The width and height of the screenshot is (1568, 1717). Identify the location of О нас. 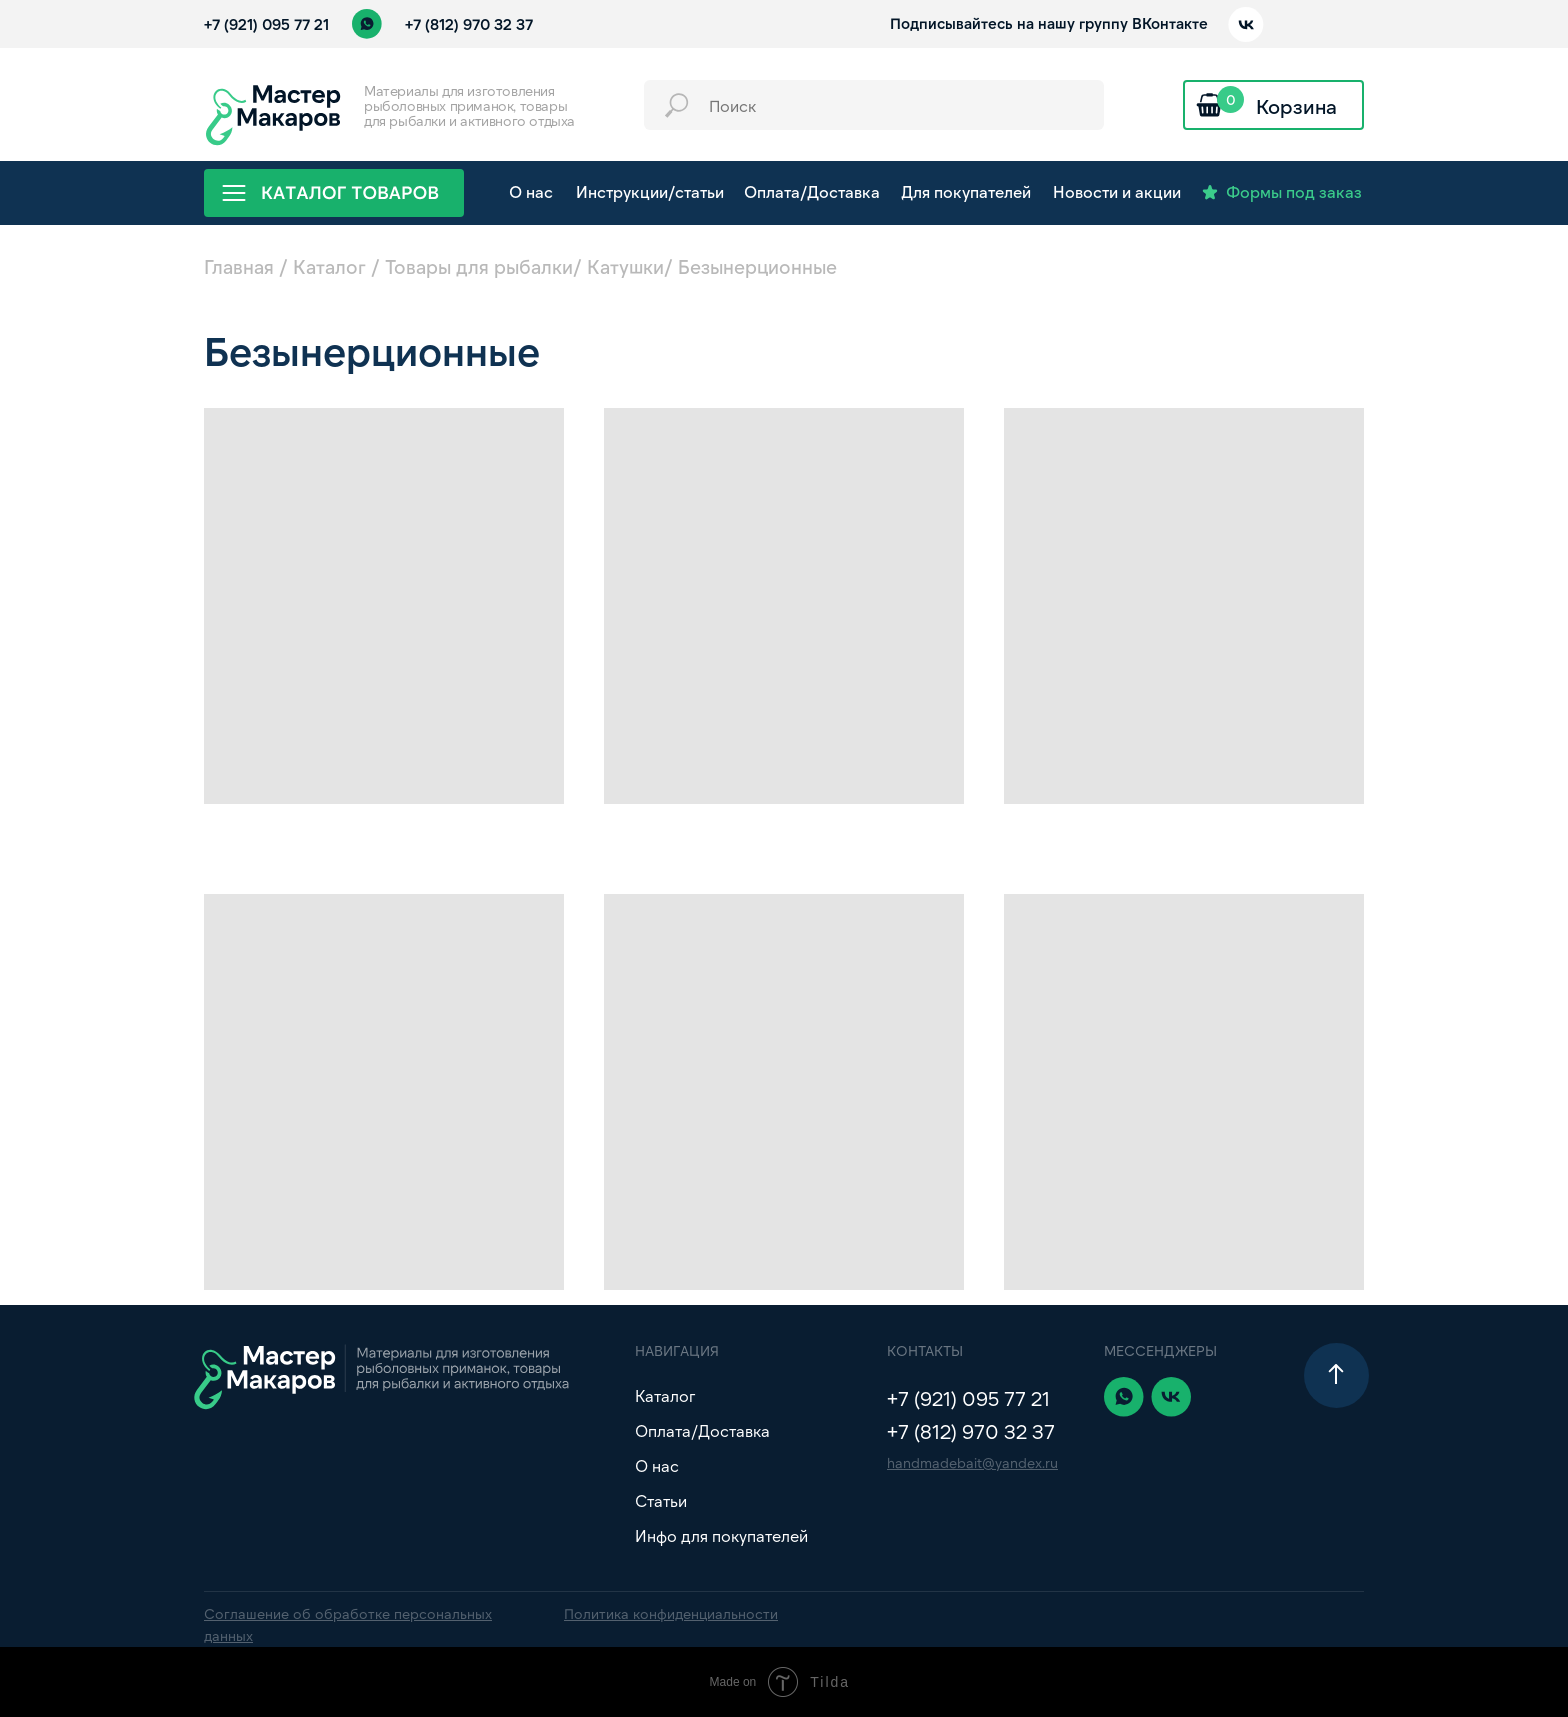
(657, 1465).